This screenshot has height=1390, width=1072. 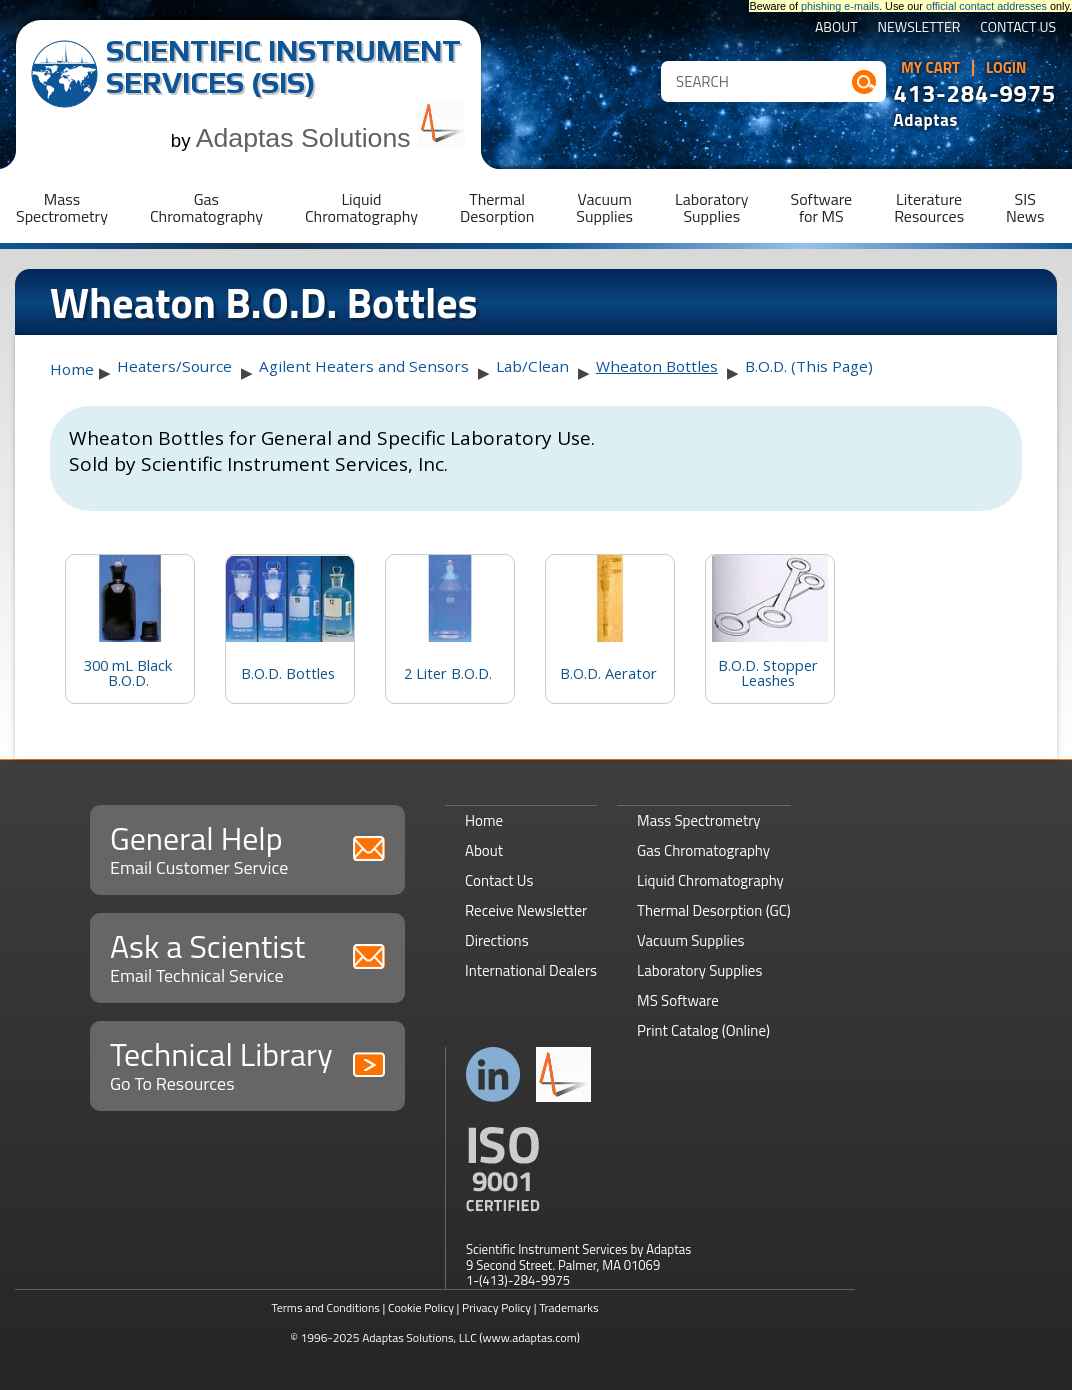 What do you see at coordinates (331, 138) in the screenshot?
I see `Adaptas Solutions` at bounding box center [331, 138].